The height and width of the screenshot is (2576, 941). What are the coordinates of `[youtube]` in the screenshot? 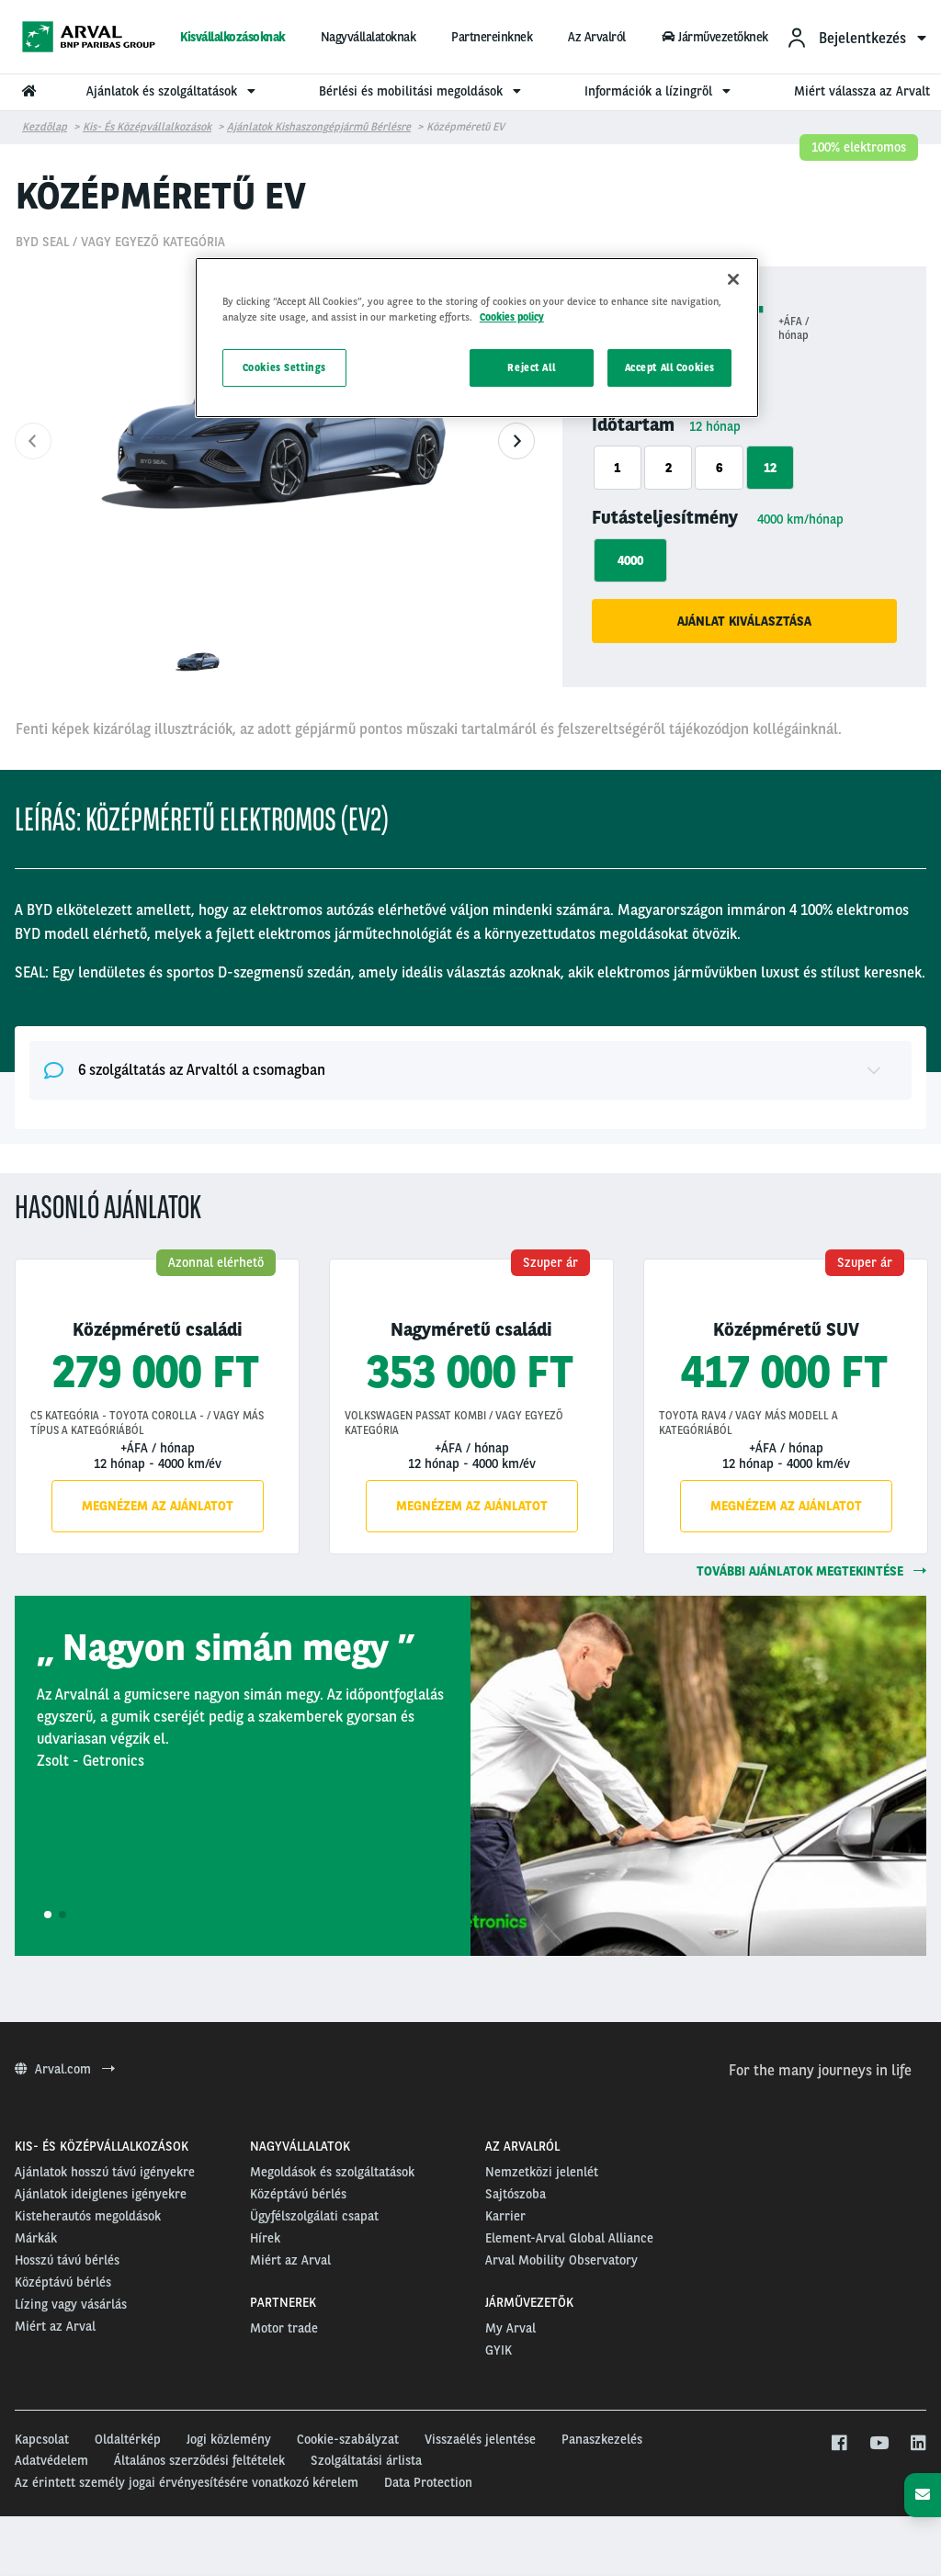 It's located at (878, 2443).